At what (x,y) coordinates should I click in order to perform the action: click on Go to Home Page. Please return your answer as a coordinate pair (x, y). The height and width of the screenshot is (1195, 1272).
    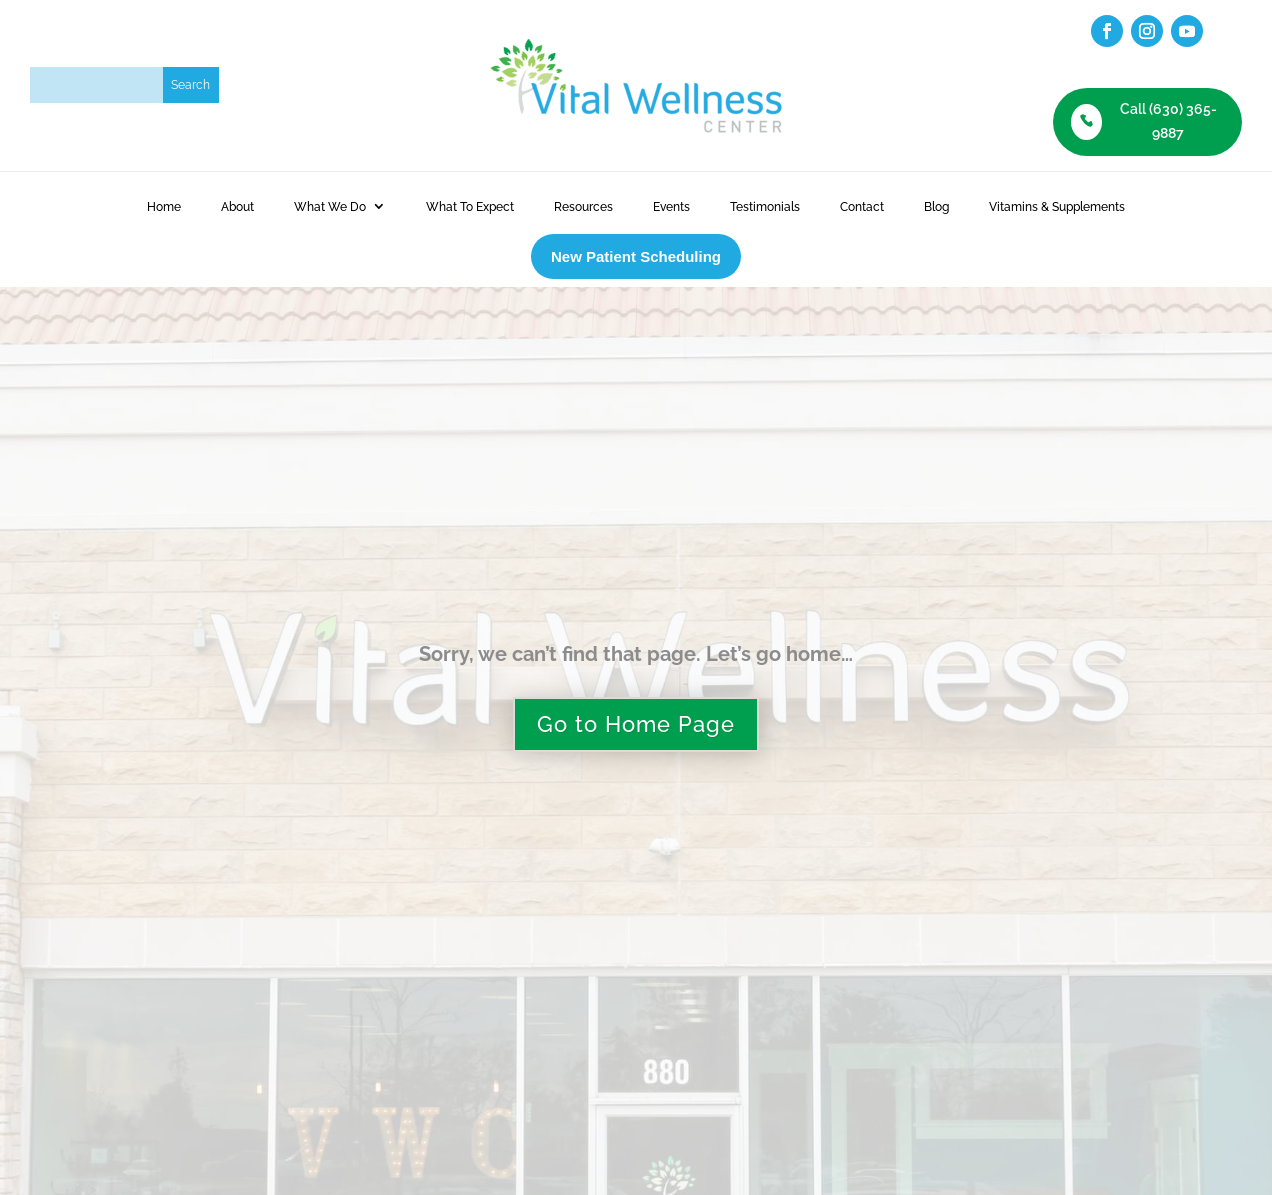
    Looking at the image, I should click on (636, 724).